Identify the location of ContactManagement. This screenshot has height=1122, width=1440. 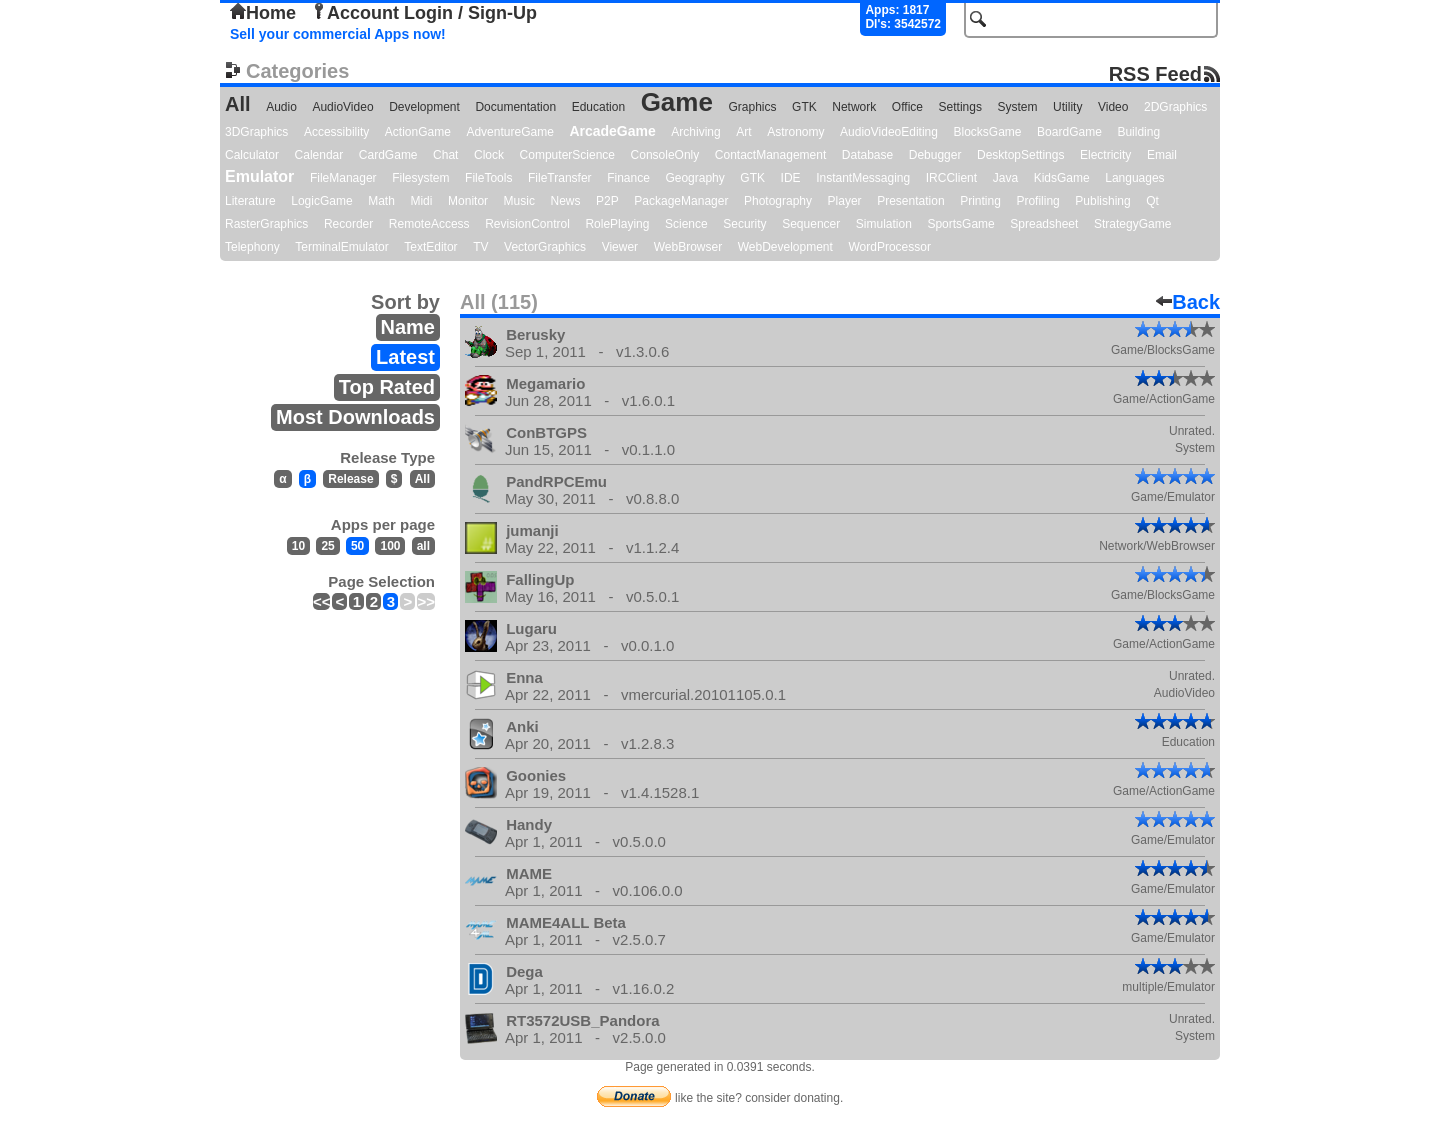
(770, 155).